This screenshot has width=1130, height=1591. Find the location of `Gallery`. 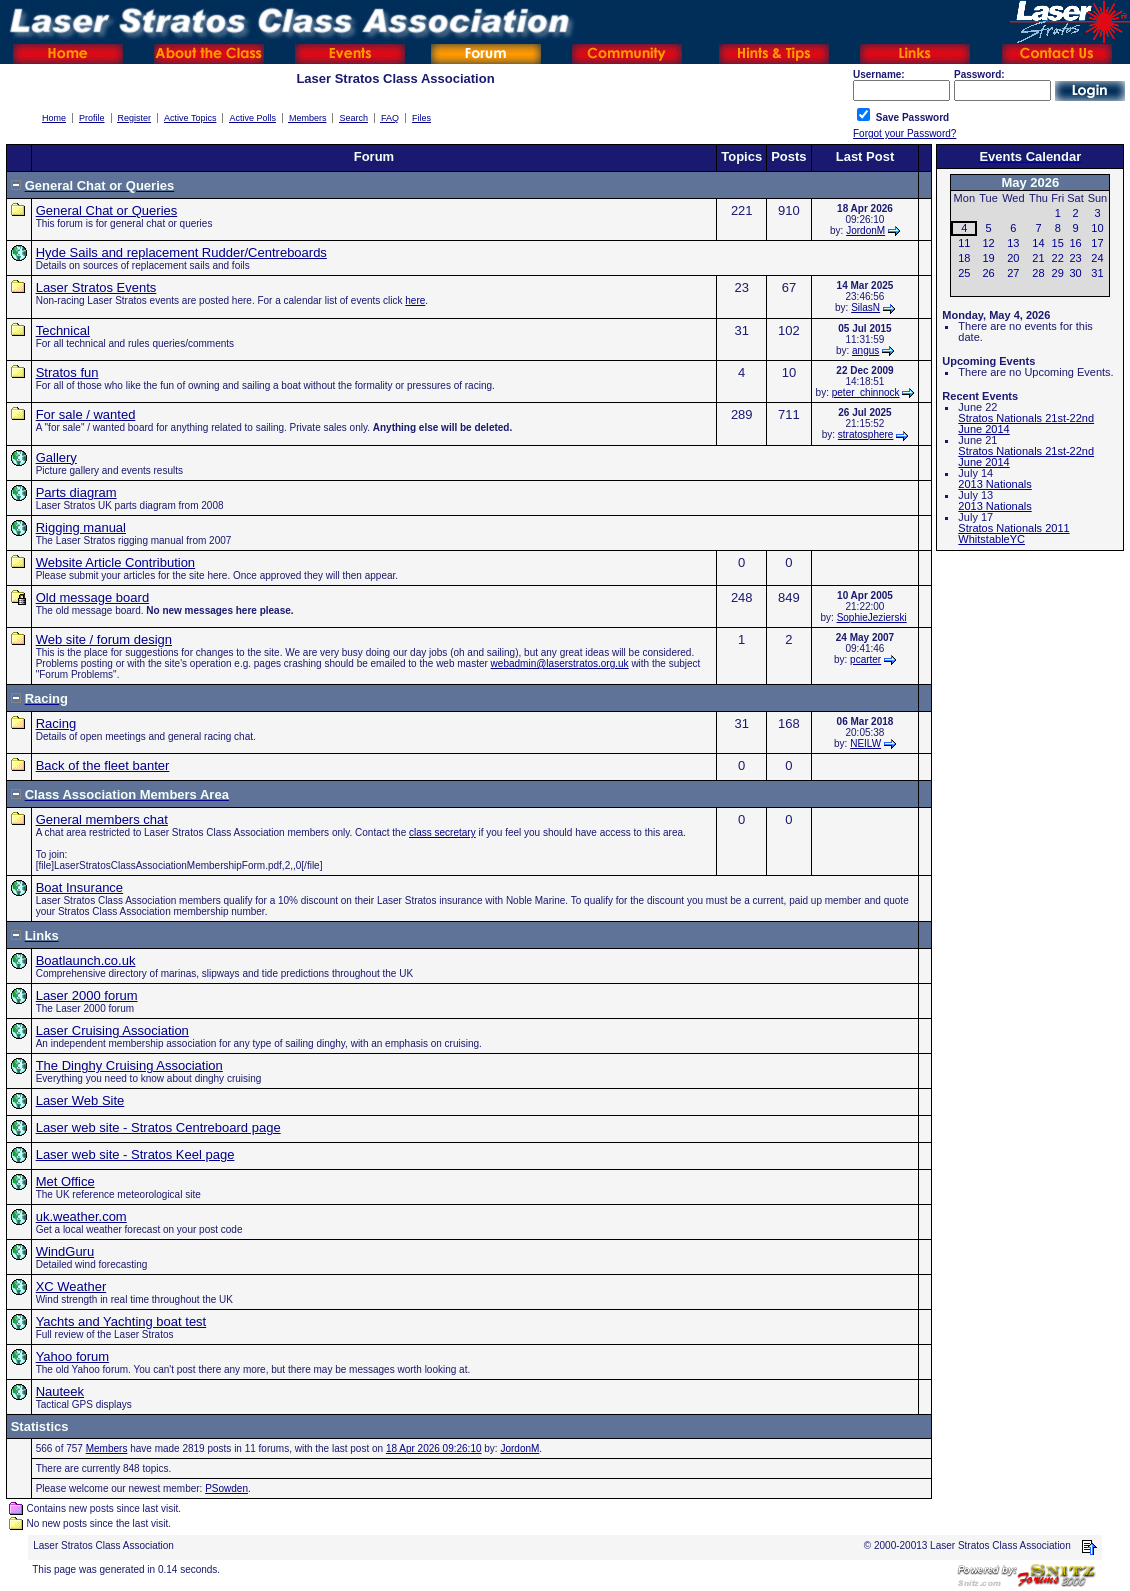

Gallery is located at coordinates (56, 457).